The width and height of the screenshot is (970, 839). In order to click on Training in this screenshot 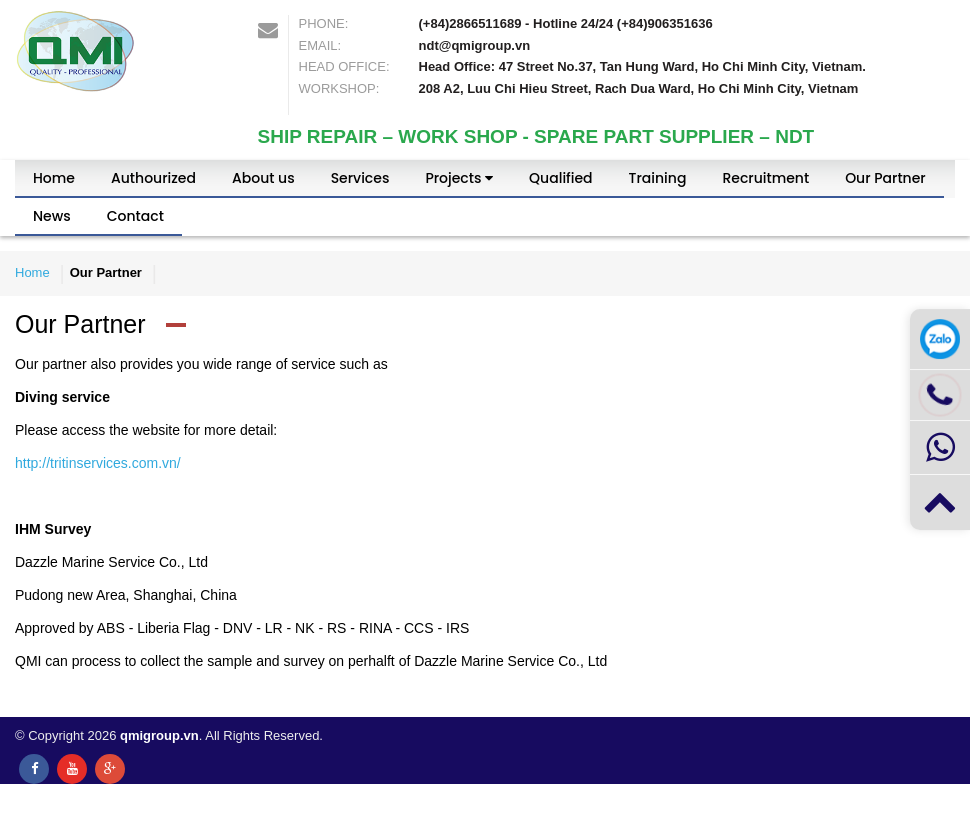, I will do `click(658, 178)`.